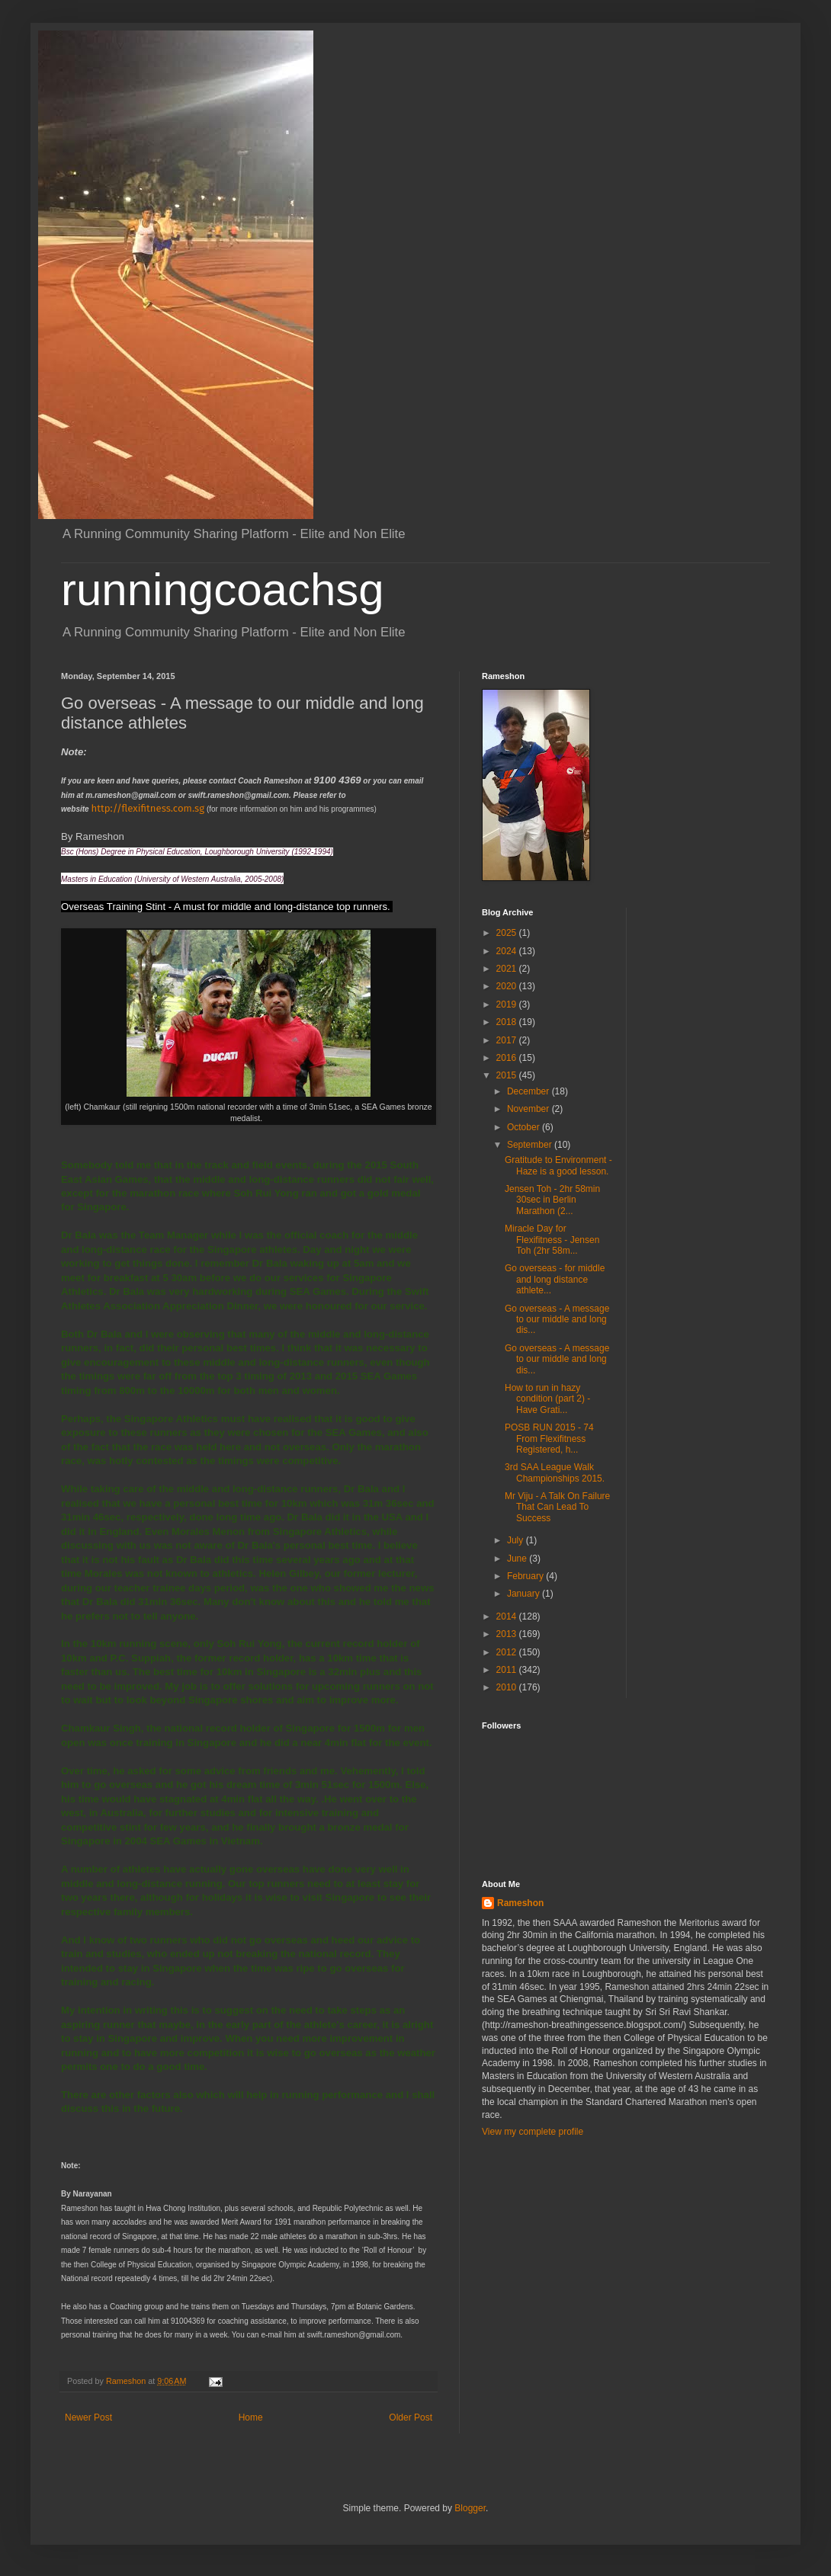  What do you see at coordinates (507, 1004) in the screenshot?
I see `2019` at bounding box center [507, 1004].